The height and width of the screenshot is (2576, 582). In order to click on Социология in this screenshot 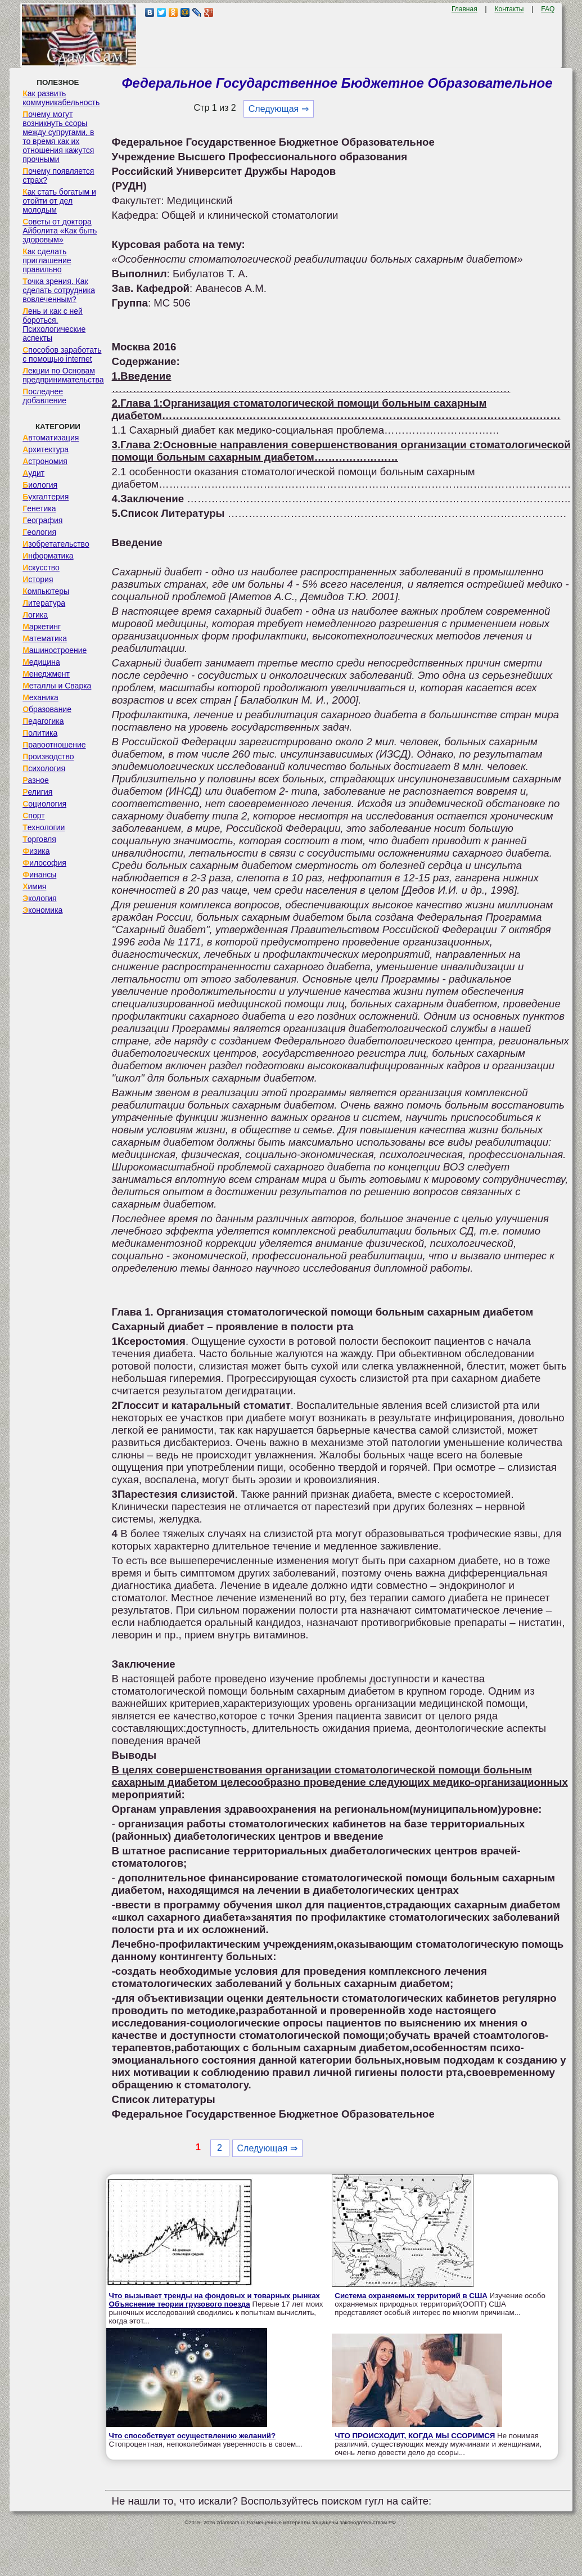, I will do `click(44, 803)`.